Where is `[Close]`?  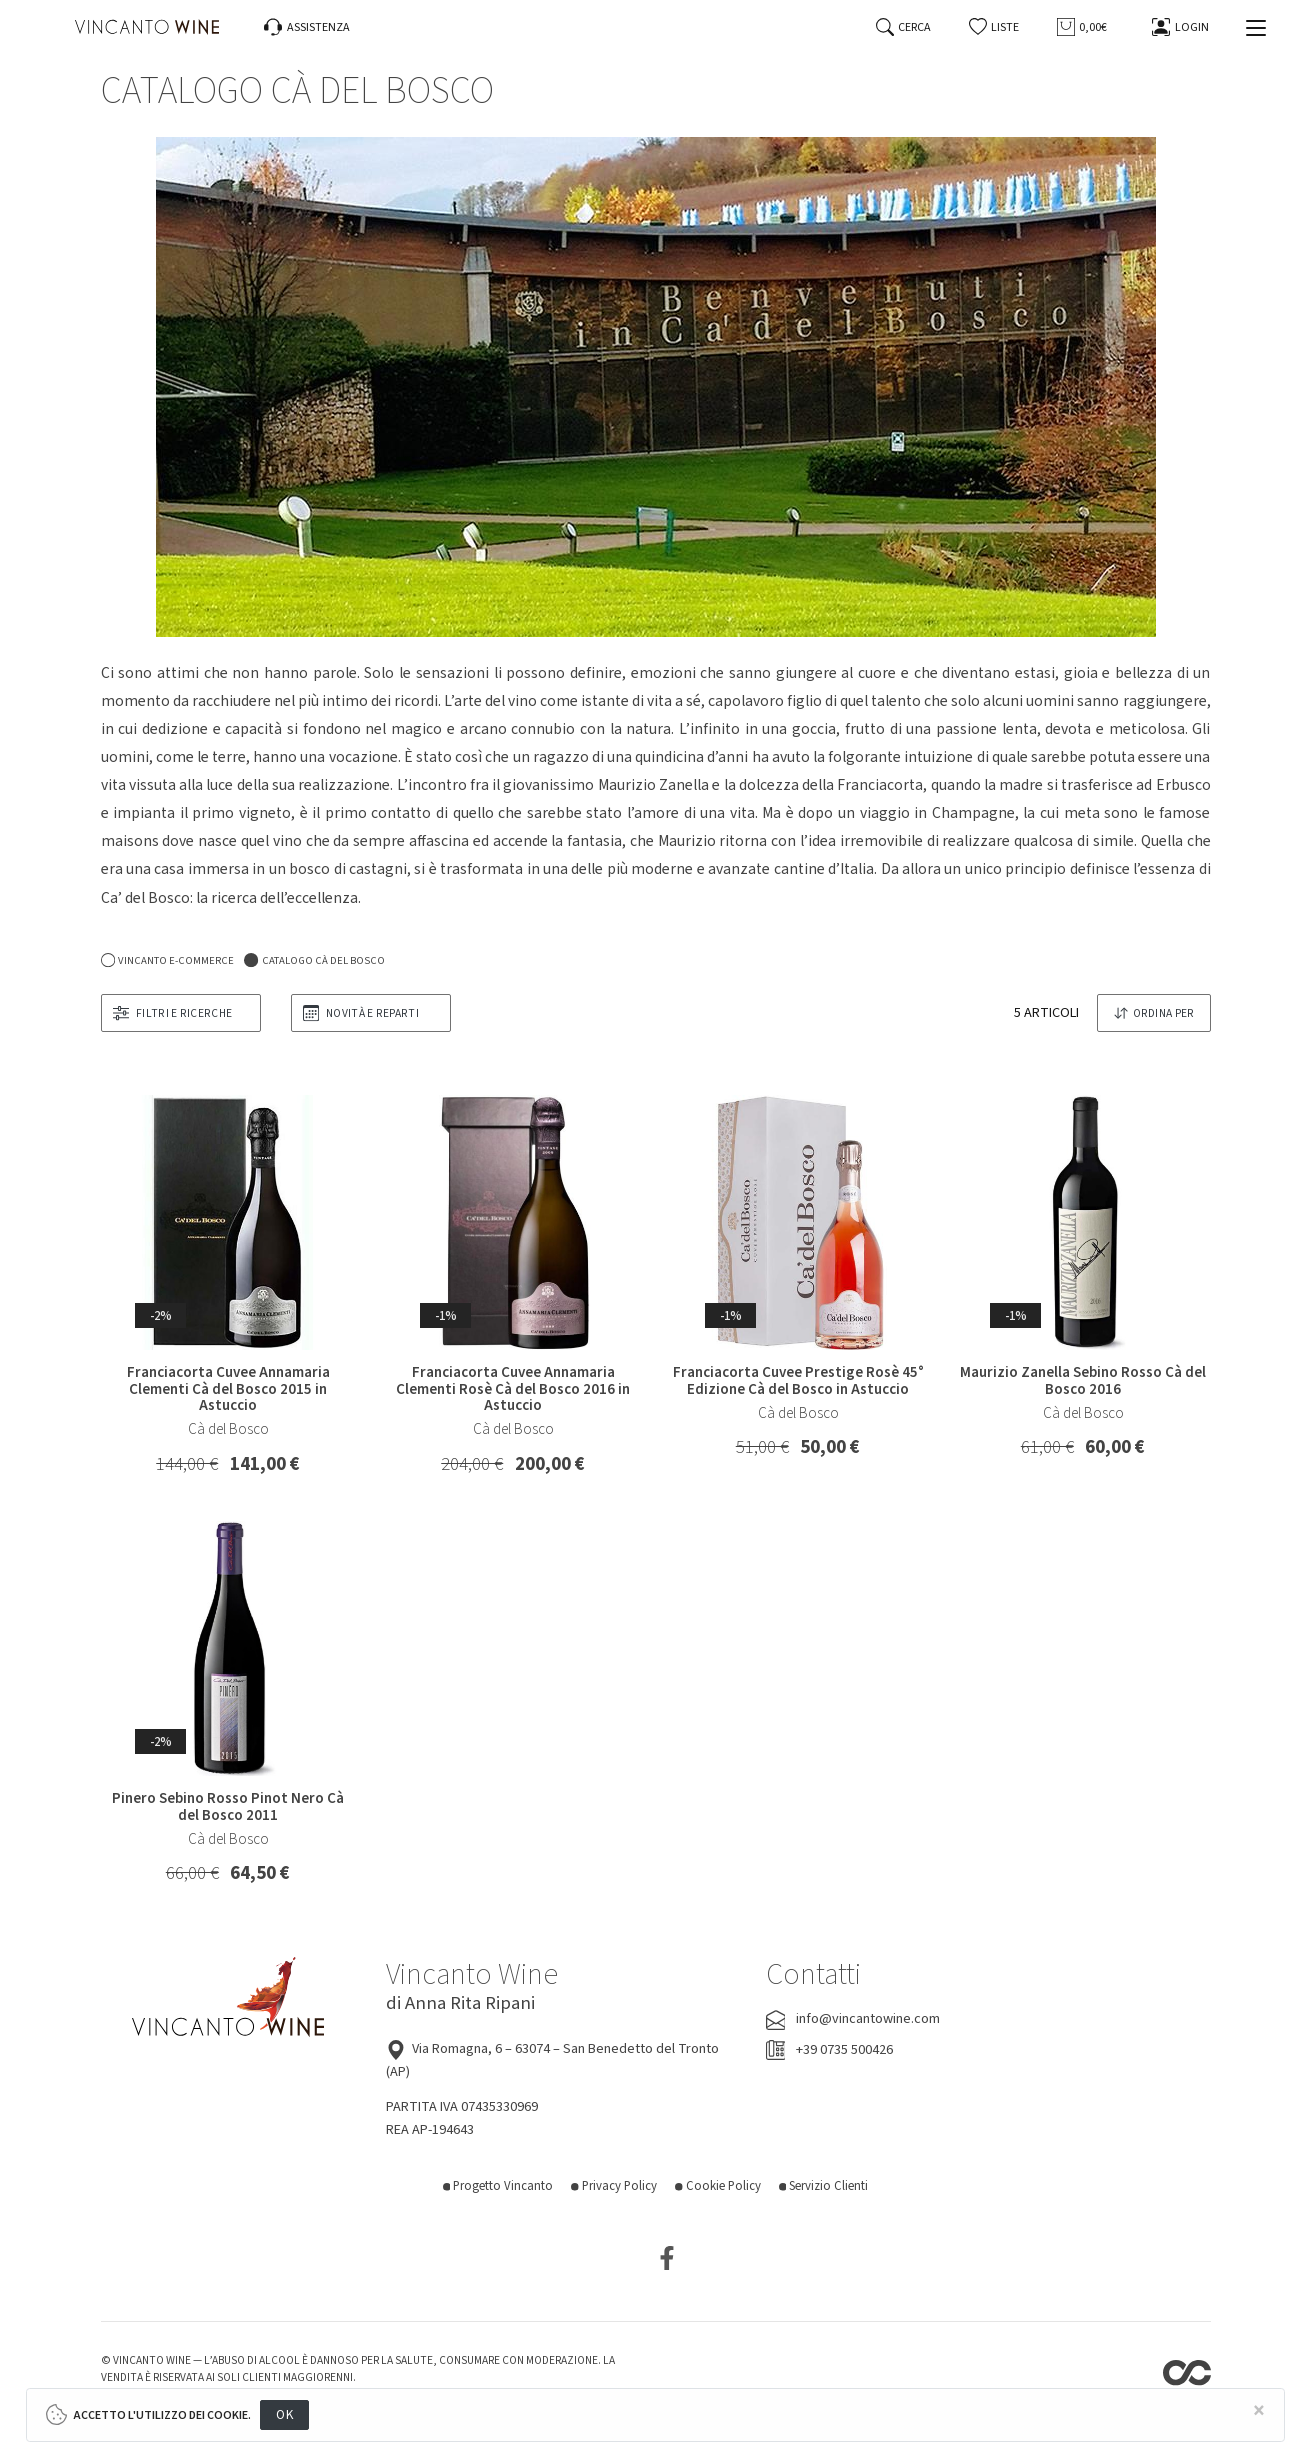 [Close] is located at coordinates (1259, 2411).